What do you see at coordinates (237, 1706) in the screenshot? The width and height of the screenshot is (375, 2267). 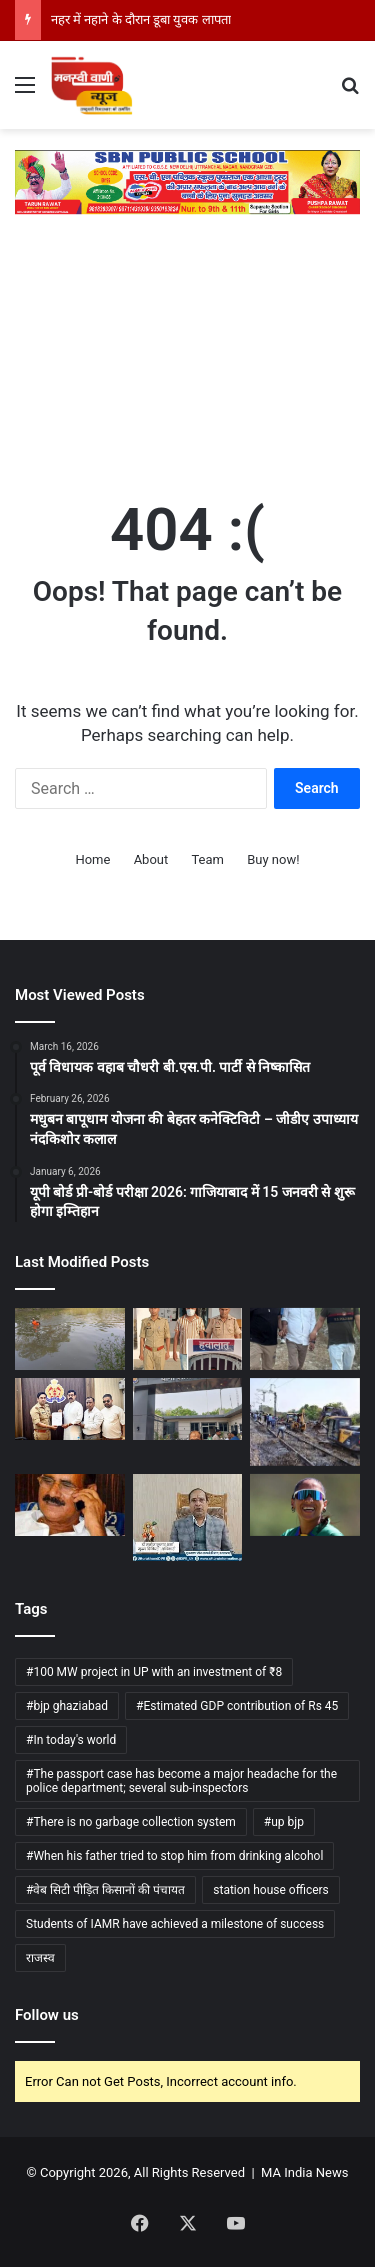 I see `#Estimated GDP contribution of Rs 45 [#Estimated GDP contribution of Rs 45 (1 item)]` at bounding box center [237, 1706].